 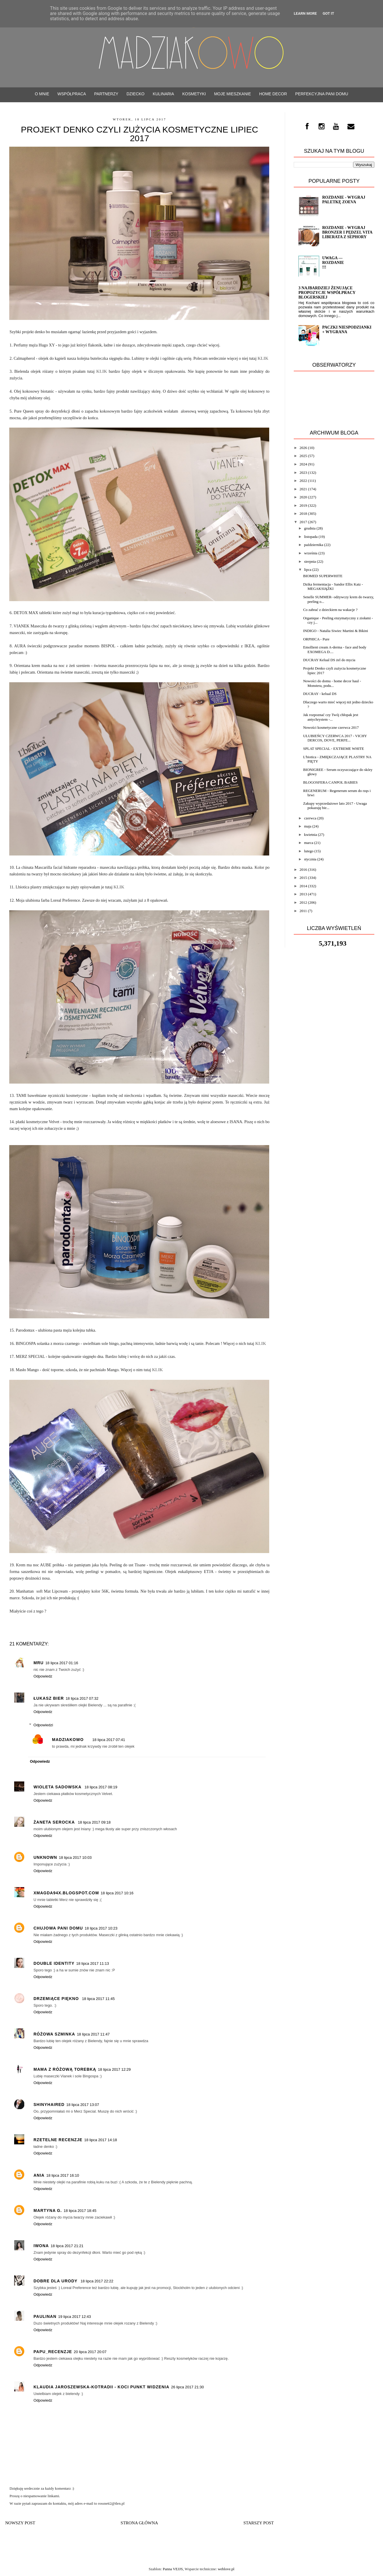 I want to click on KLIK, so click(x=101, y=371).